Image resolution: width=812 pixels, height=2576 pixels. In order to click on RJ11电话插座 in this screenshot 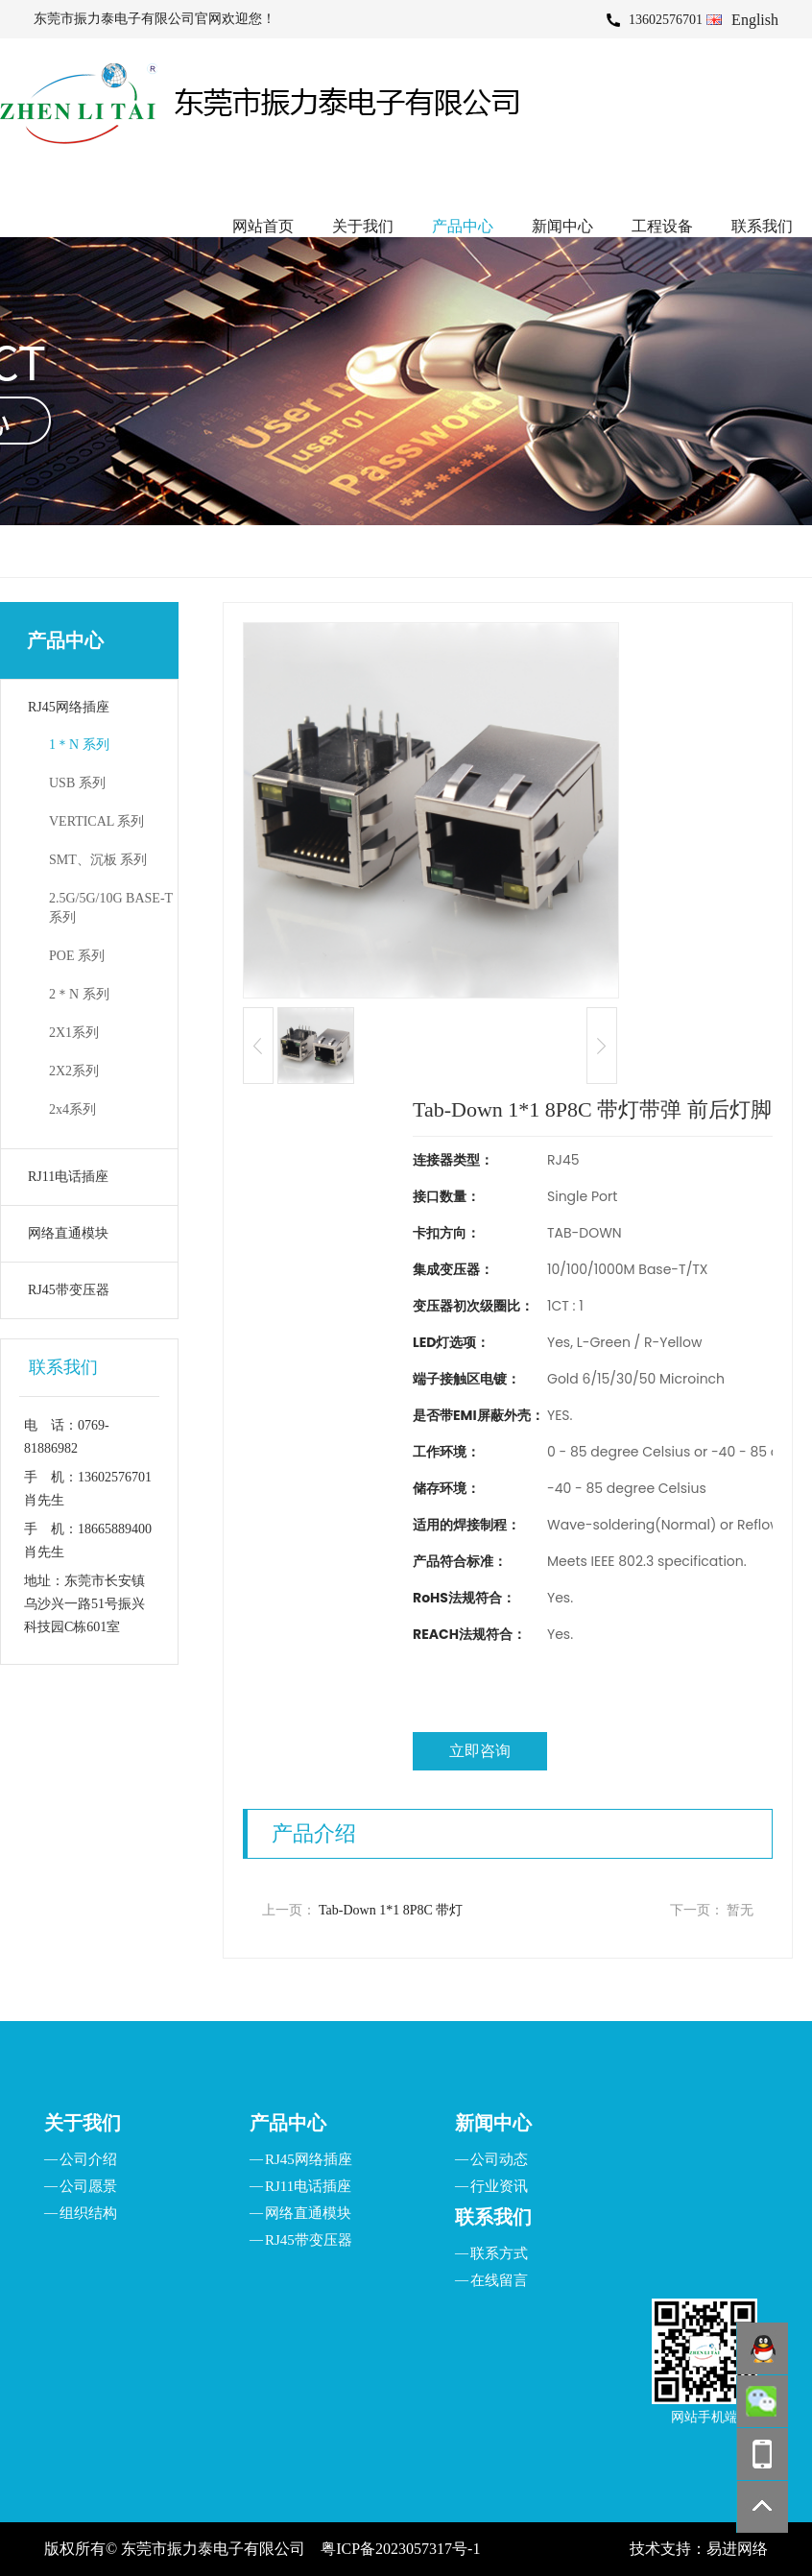, I will do `click(68, 1176)`.